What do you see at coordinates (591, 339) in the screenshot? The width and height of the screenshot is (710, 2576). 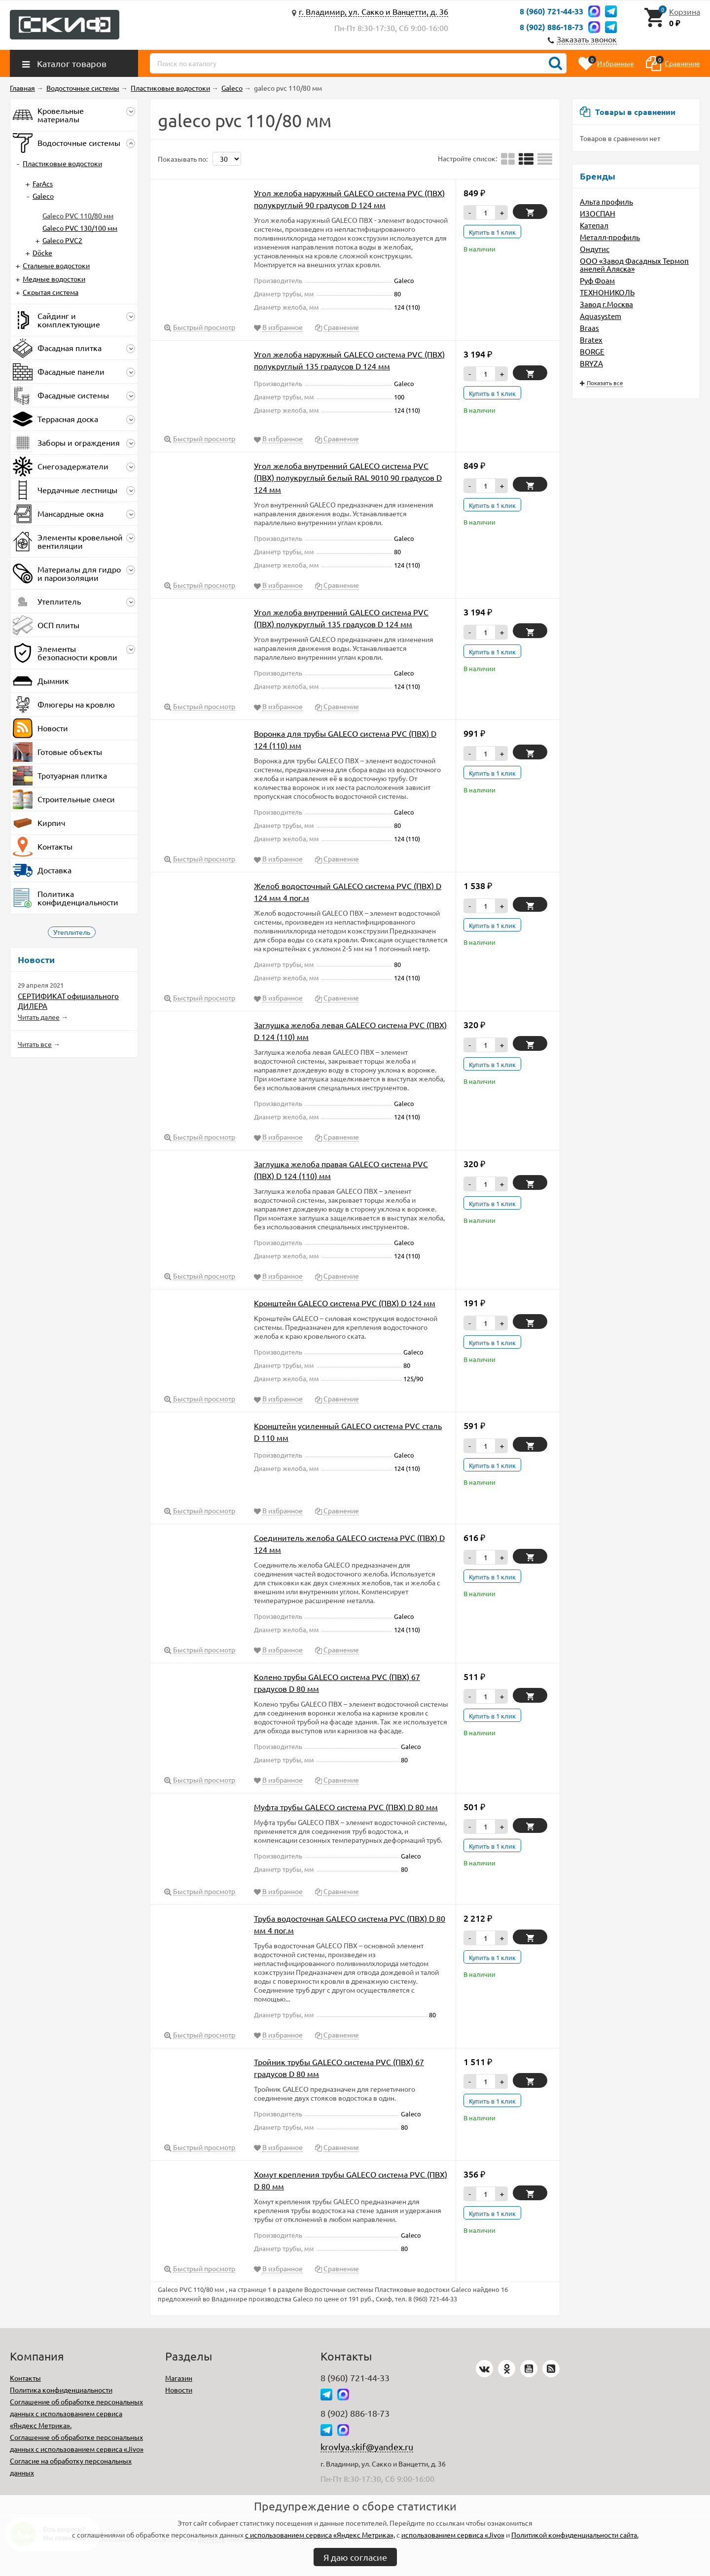 I see `Bratex` at bounding box center [591, 339].